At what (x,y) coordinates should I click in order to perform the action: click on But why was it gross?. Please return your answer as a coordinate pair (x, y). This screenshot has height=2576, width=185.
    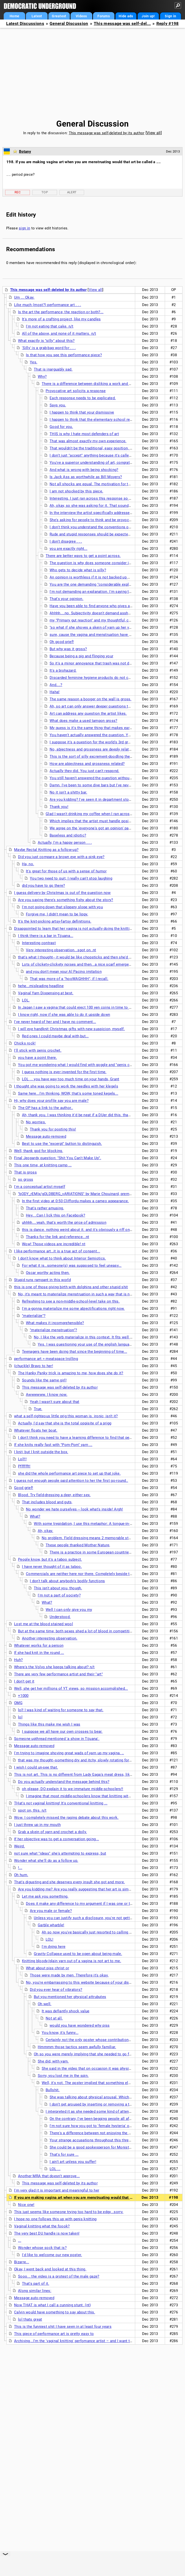
    Looking at the image, I should click on (68, 649).